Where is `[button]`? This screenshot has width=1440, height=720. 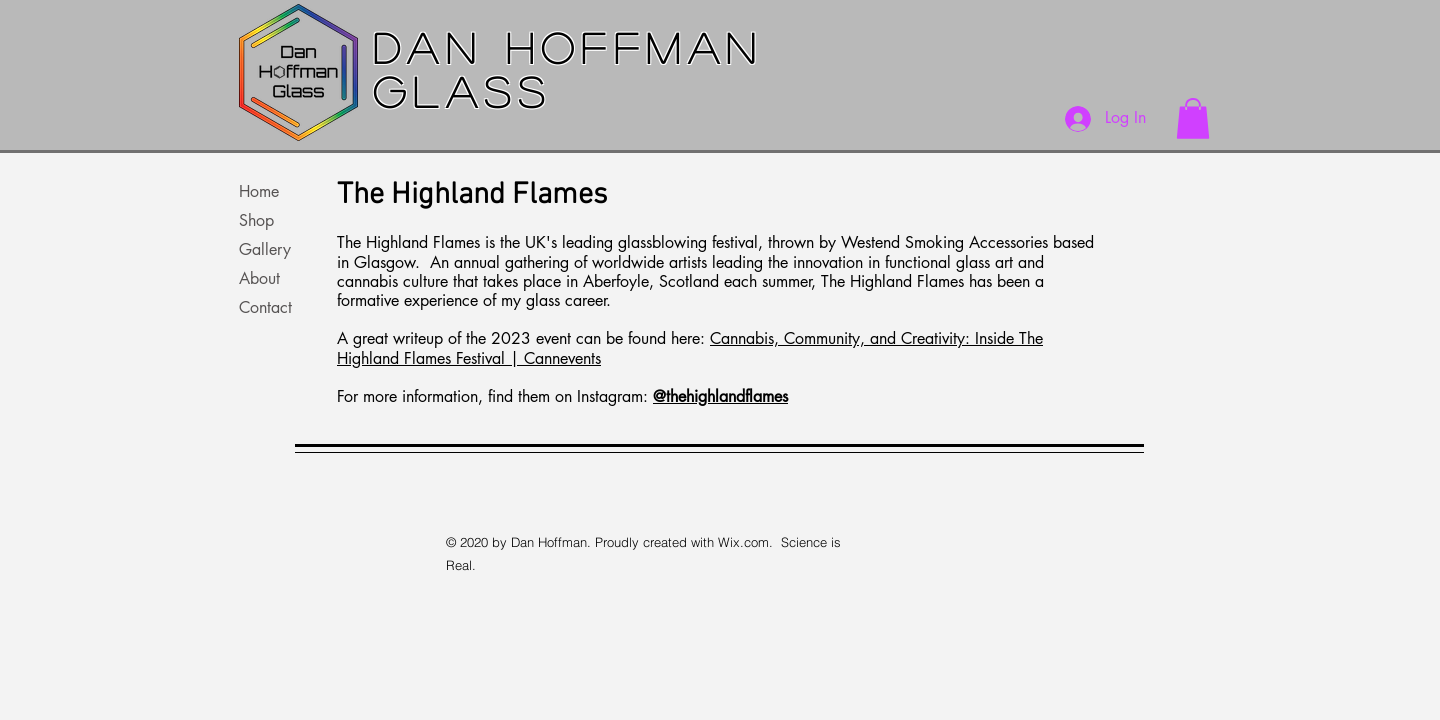
[button] is located at coordinates (1193, 118).